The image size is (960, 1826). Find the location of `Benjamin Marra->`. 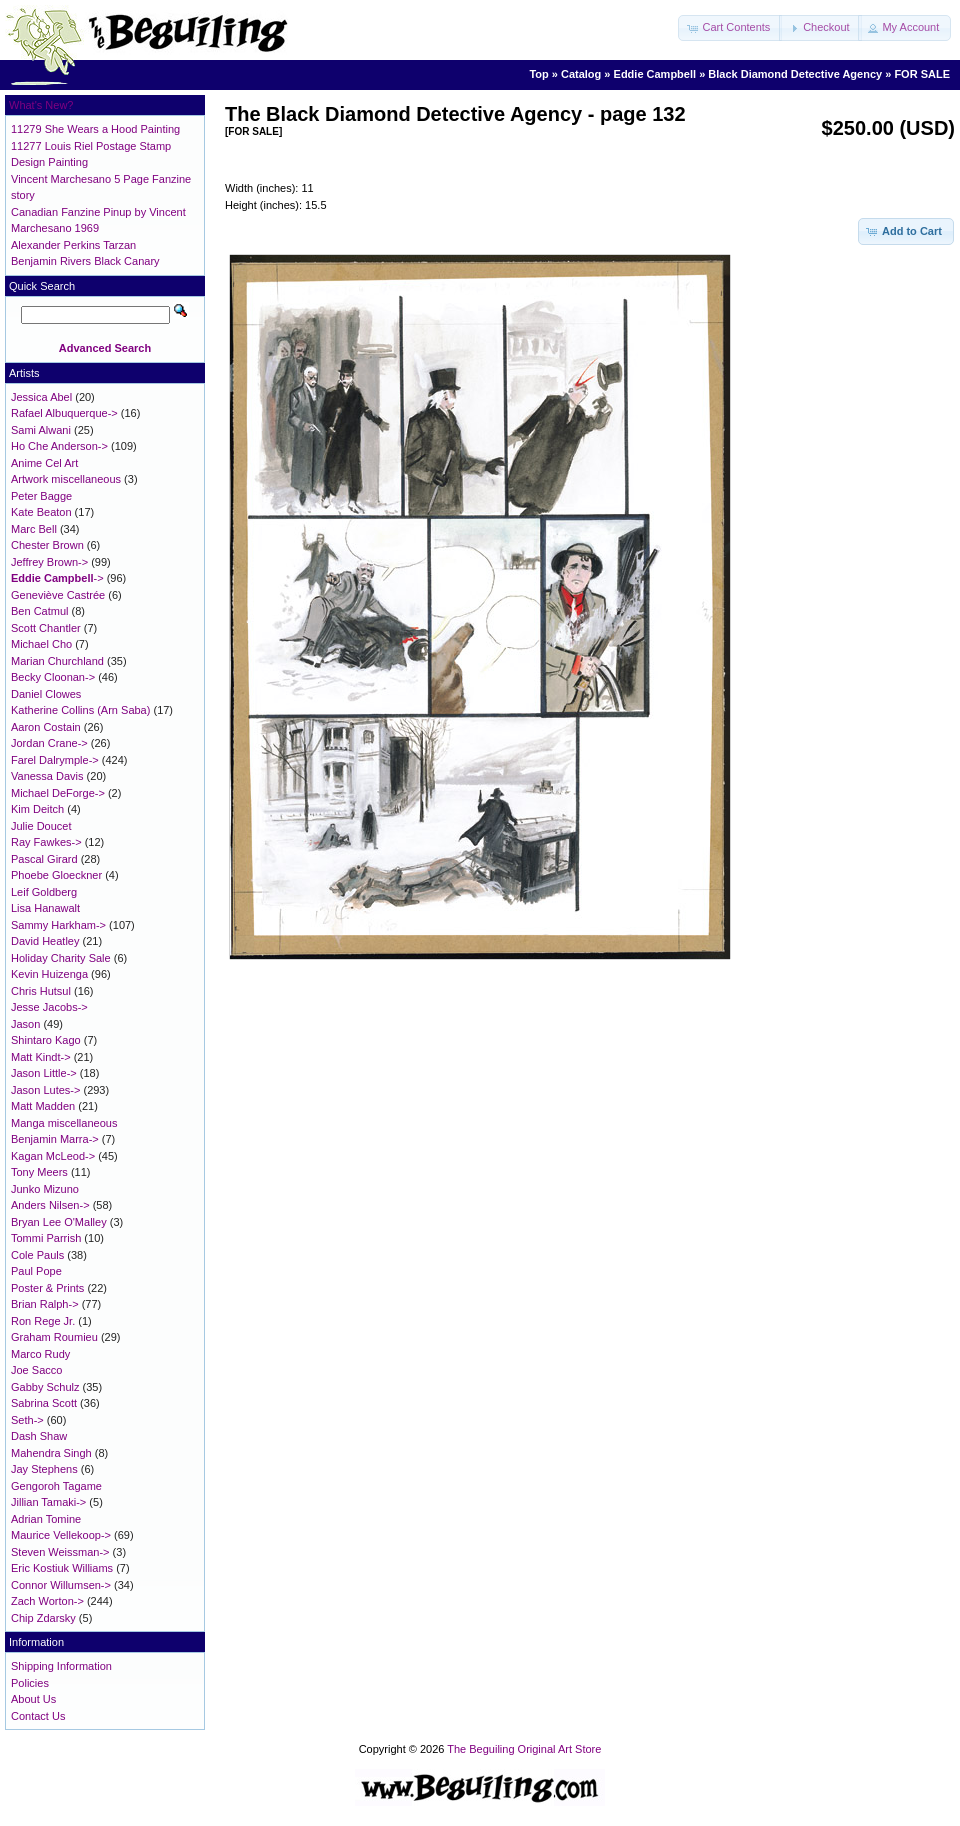

Benjamin Marra-> is located at coordinates (55, 1139).